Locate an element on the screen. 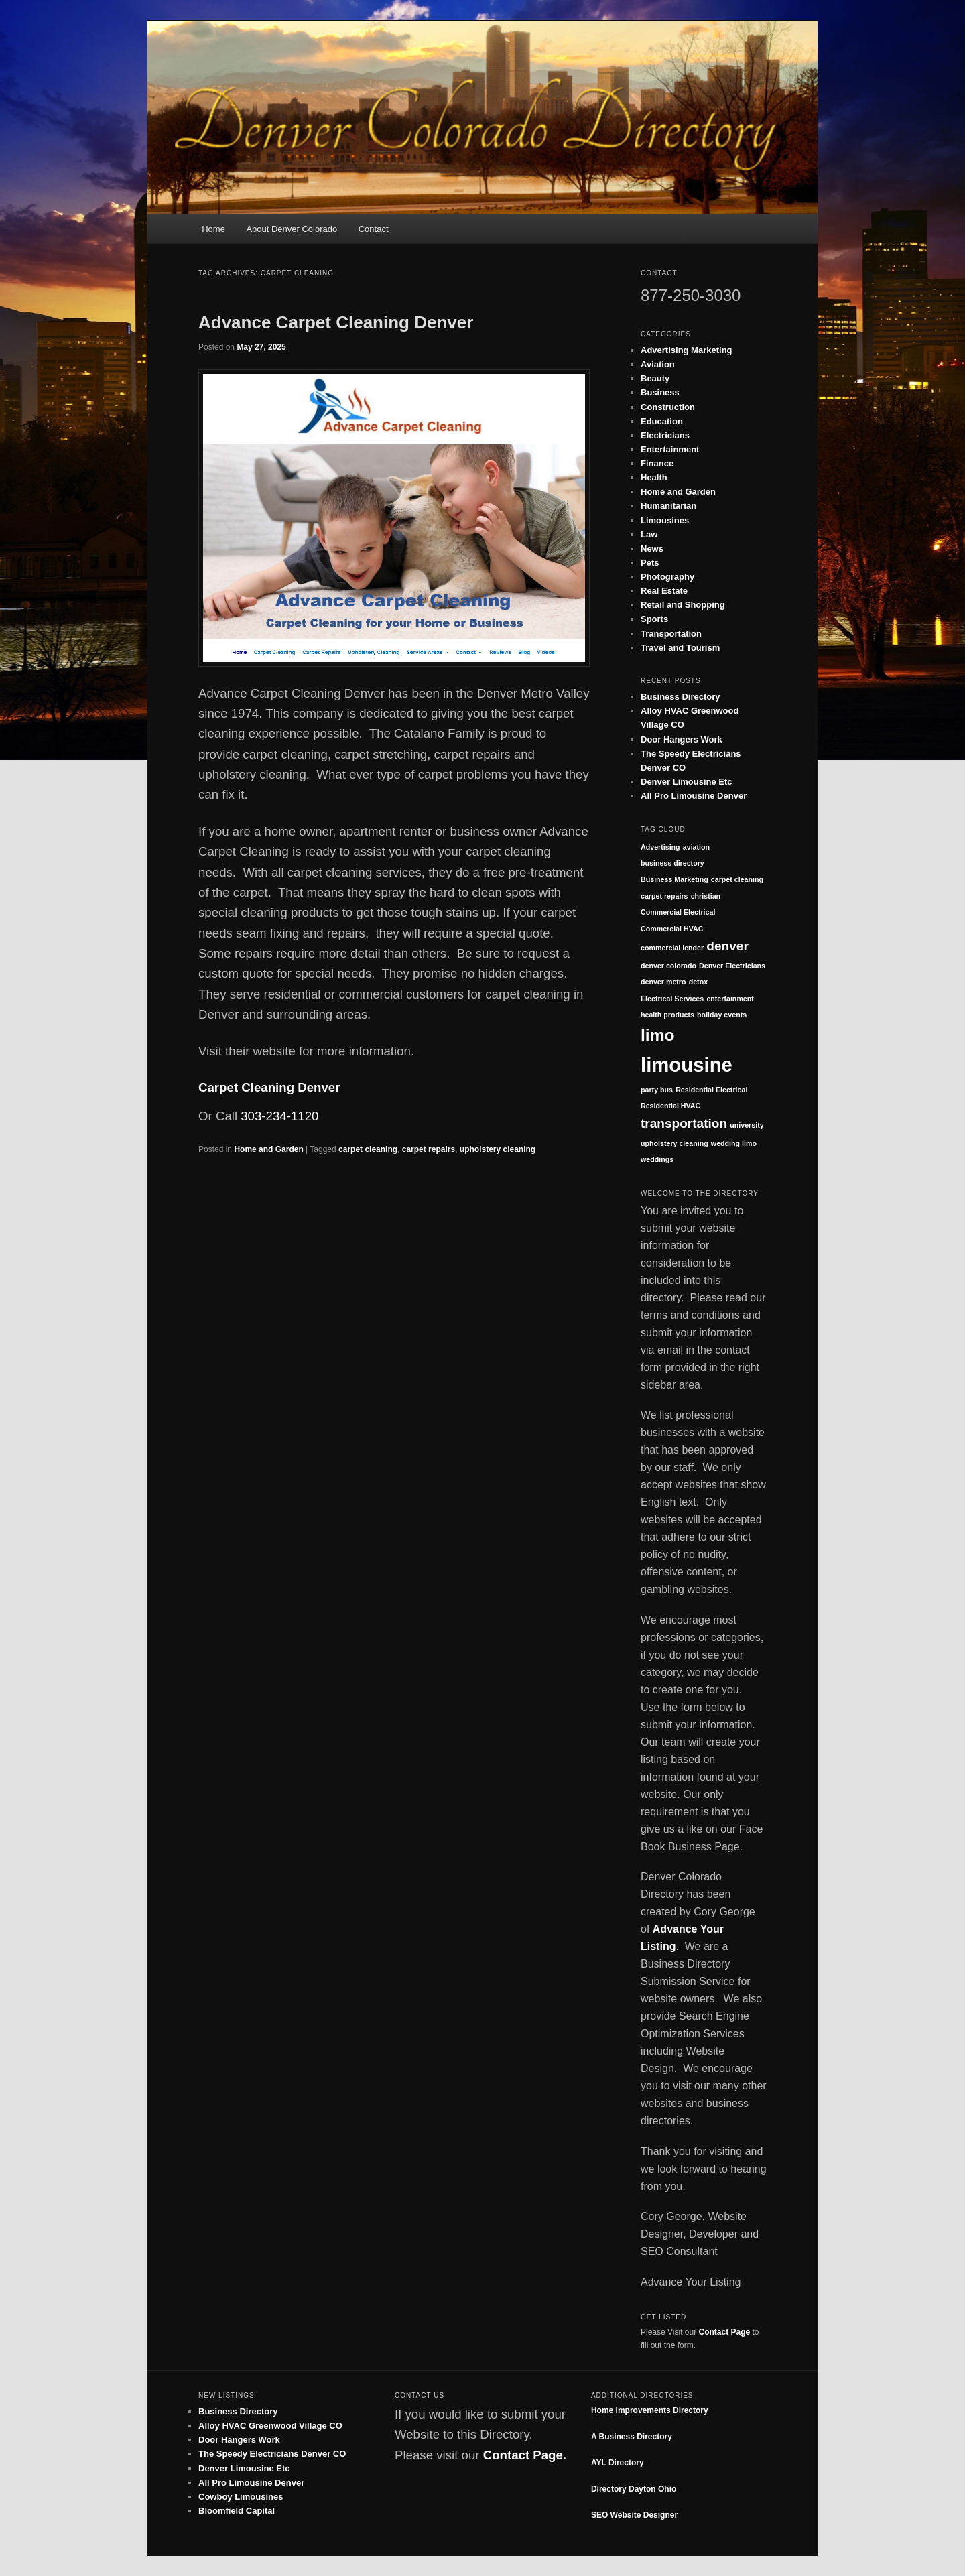 The height and width of the screenshot is (2576, 965). Limousines is located at coordinates (665, 520).